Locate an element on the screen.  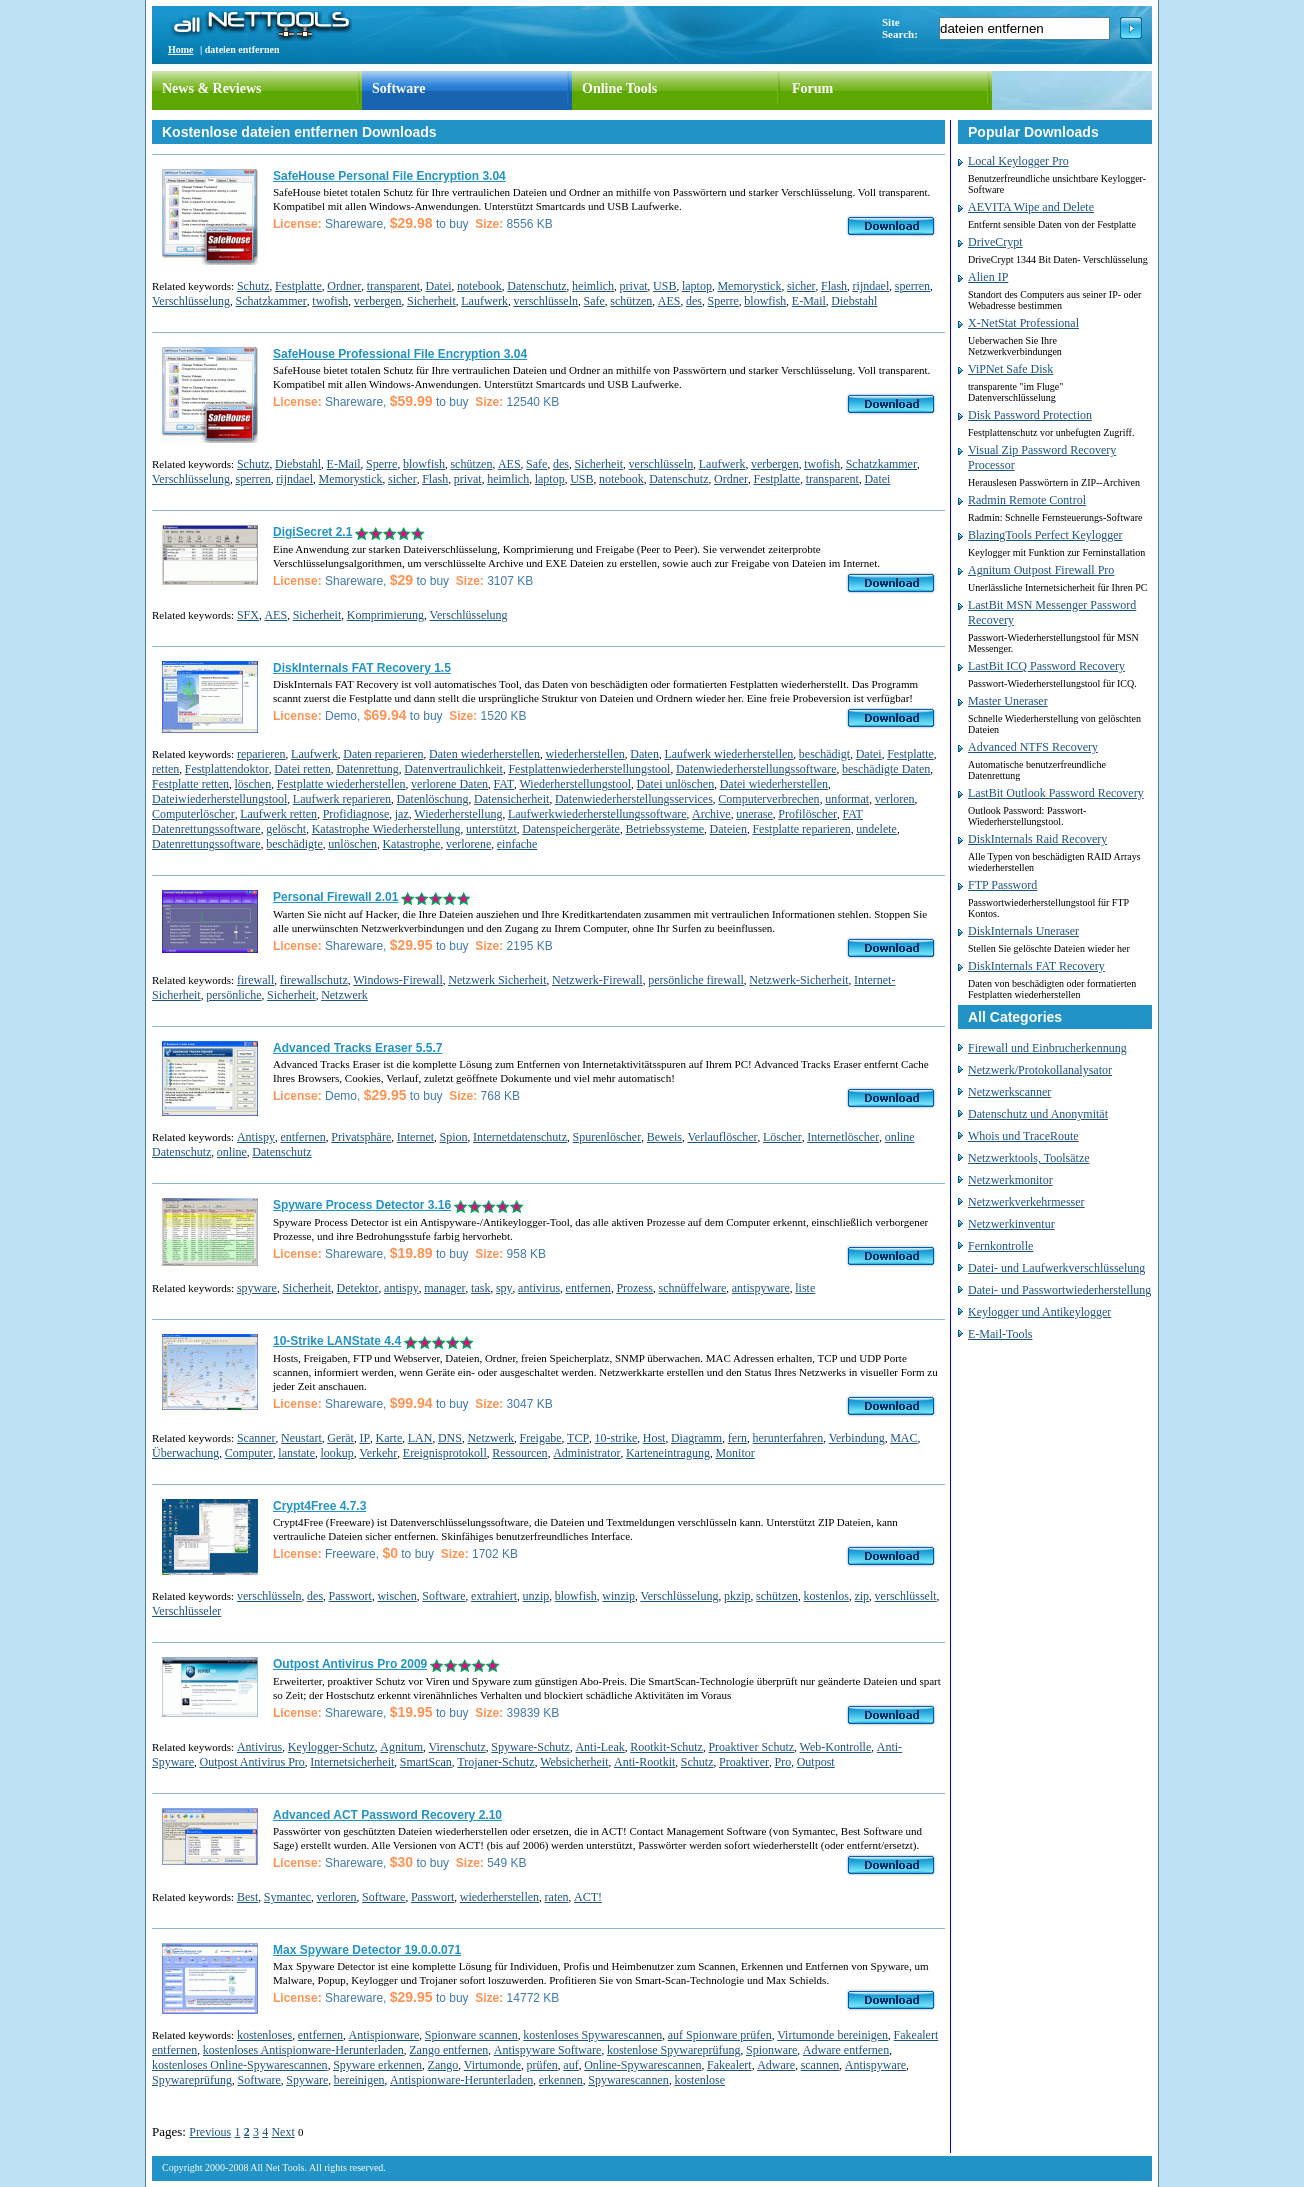
Administrator is located at coordinates (586, 1453).